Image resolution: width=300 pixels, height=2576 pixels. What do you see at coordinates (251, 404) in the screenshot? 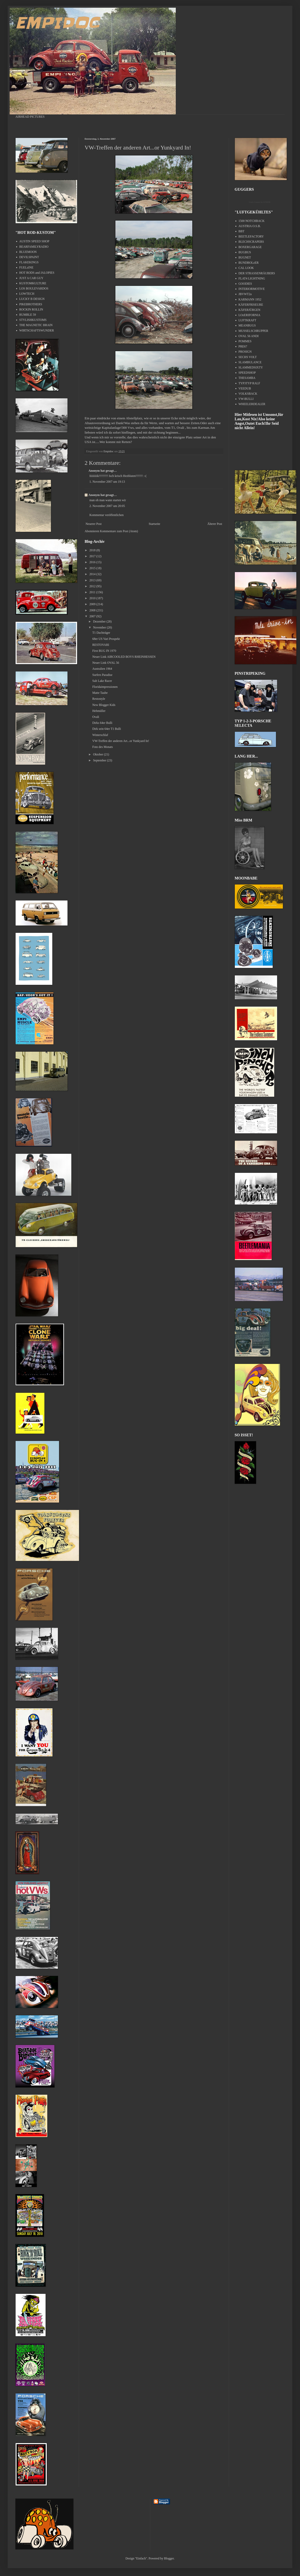
I see `WHEELERDEALER` at bounding box center [251, 404].